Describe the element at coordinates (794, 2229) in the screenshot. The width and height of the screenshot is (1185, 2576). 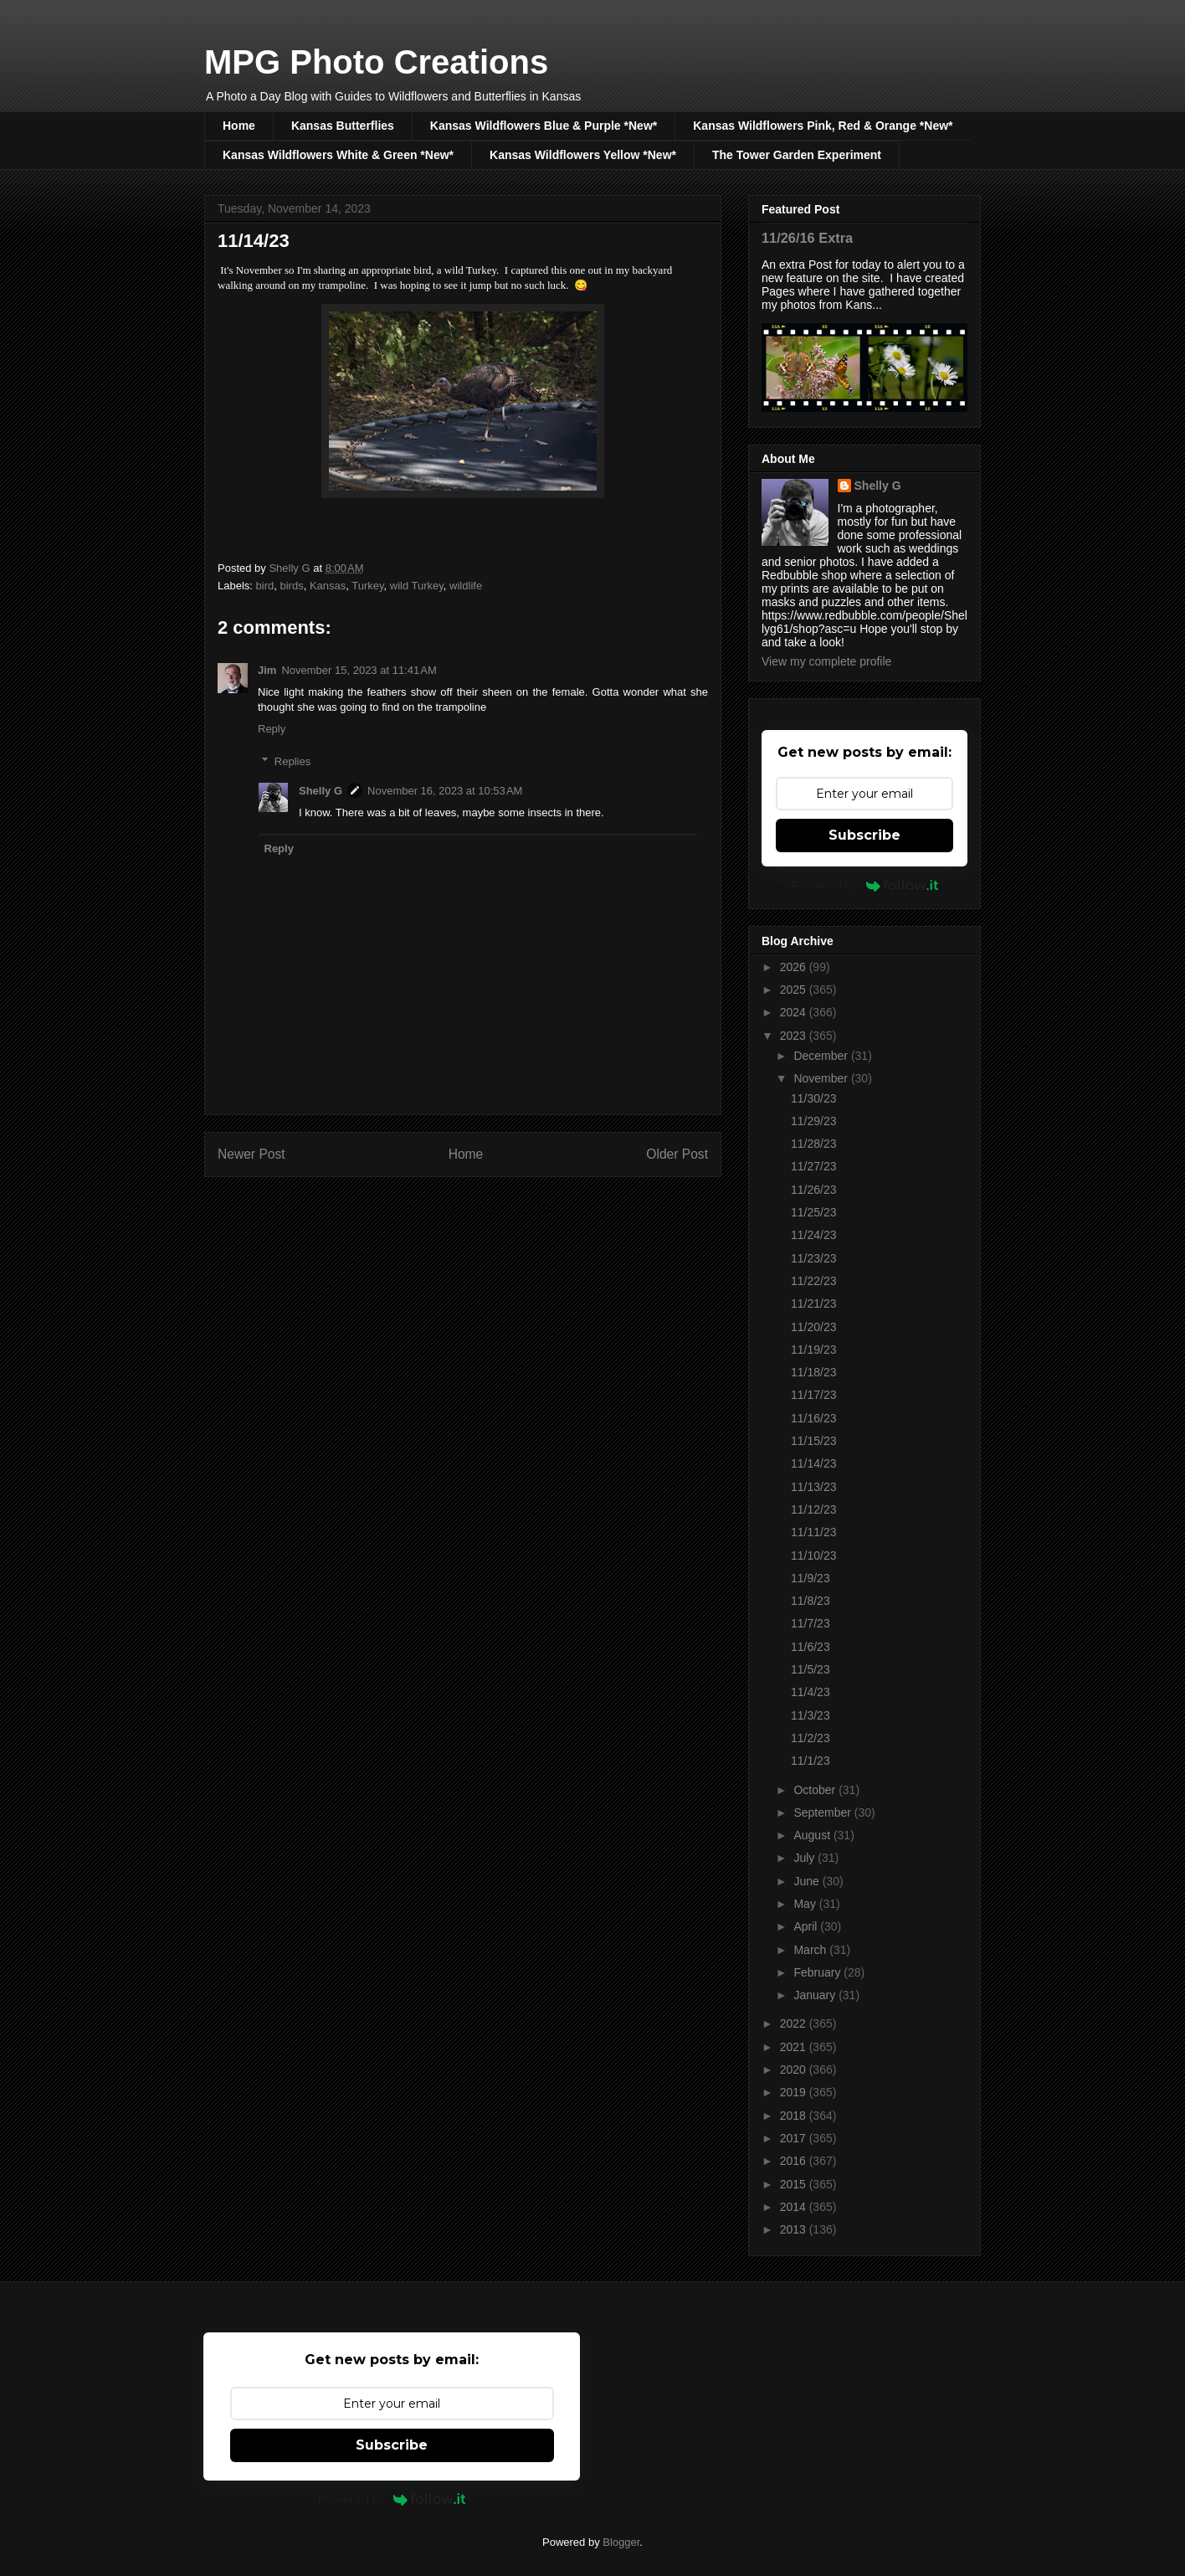
I see `2013` at that location.